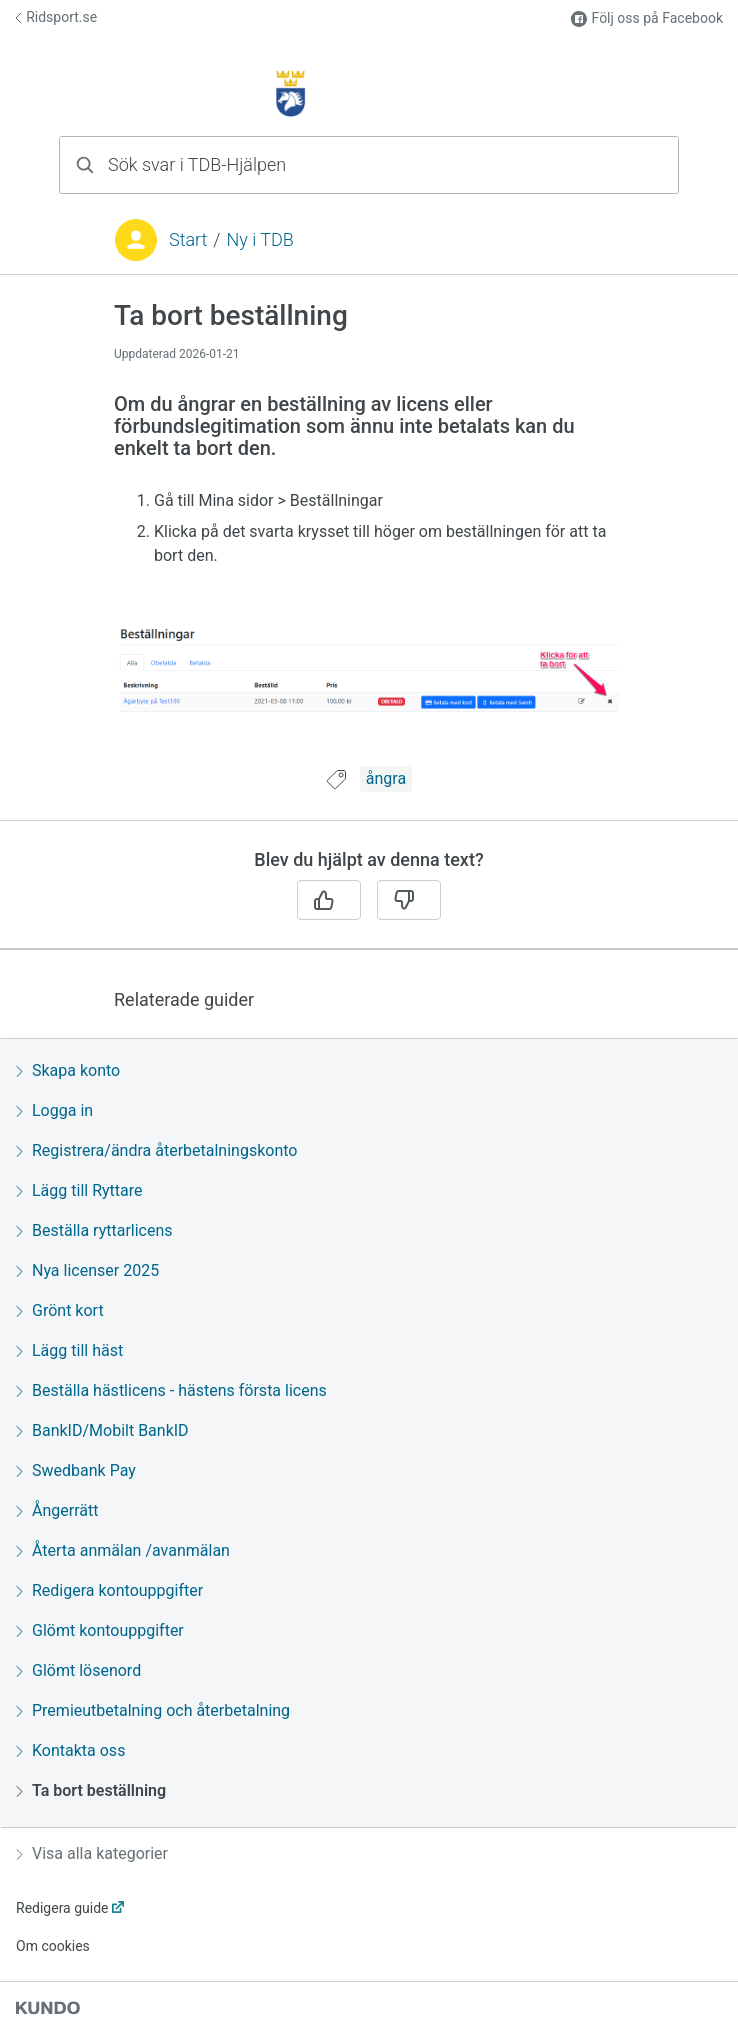 This screenshot has width=738, height=2034. Describe the element at coordinates (386, 778) in the screenshot. I see `ångra` at that location.